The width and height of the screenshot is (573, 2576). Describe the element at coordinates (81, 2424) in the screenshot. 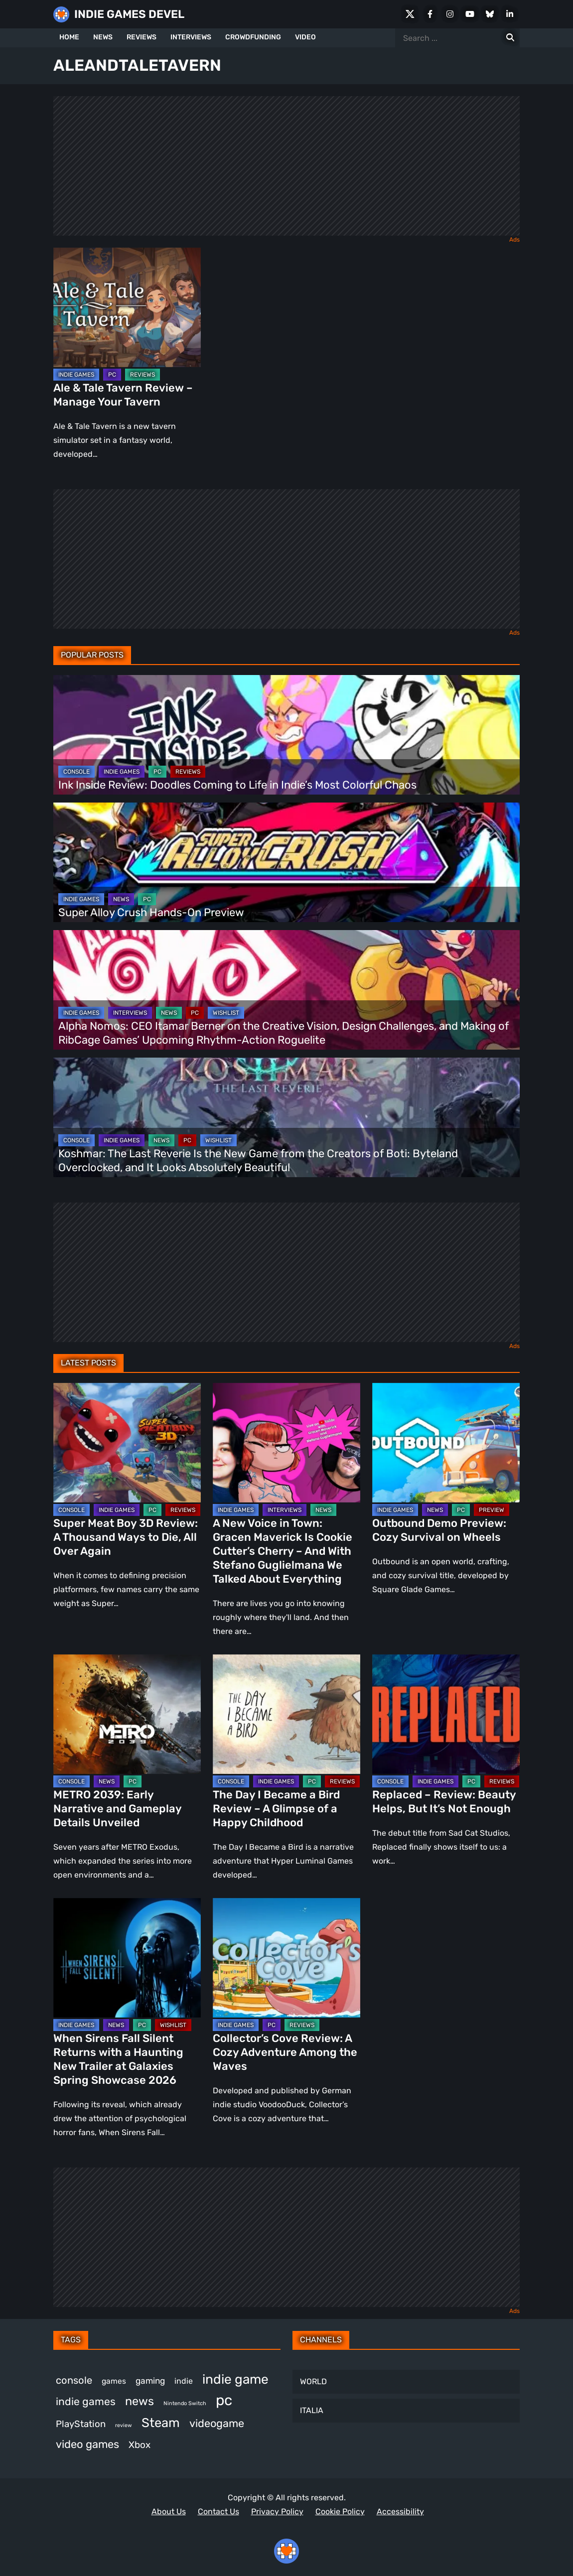

I see `PlayStation [PlayStation (503 items)]` at that location.